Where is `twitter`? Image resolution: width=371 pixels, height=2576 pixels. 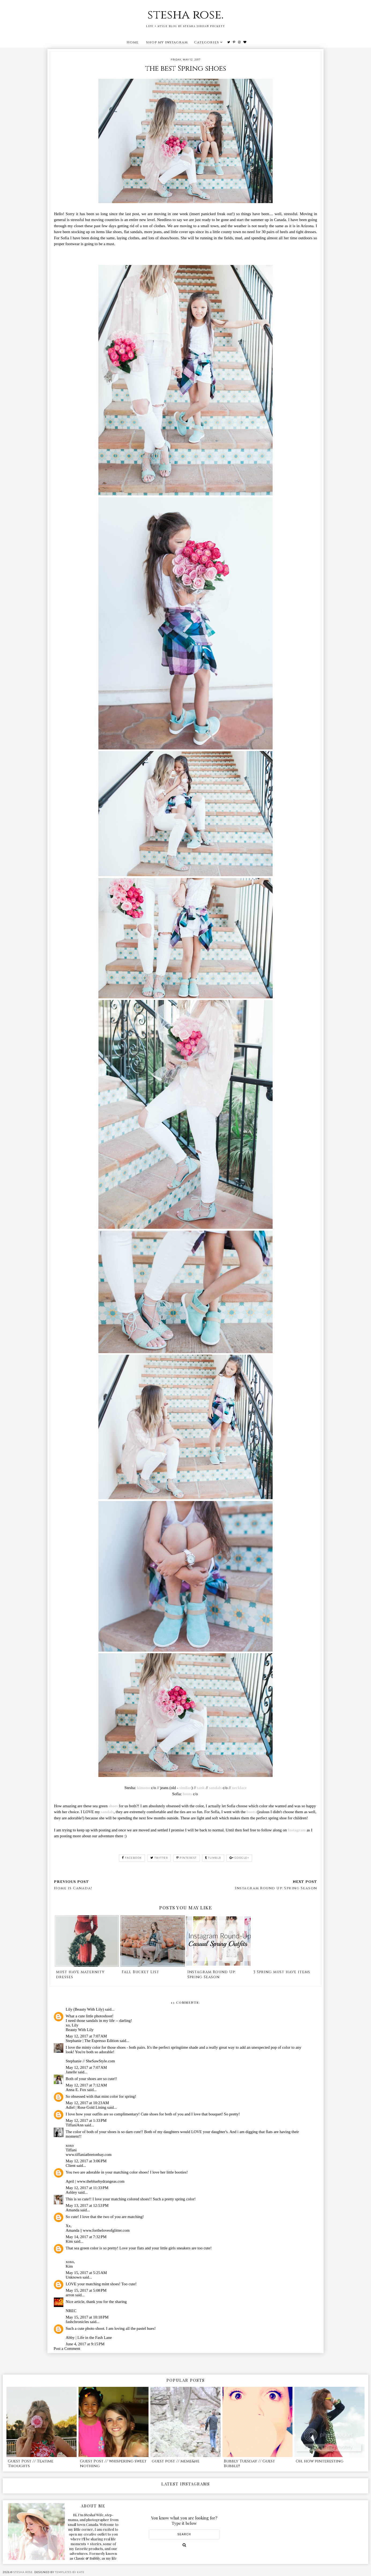
twitter is located at coordinates (159, 1857).